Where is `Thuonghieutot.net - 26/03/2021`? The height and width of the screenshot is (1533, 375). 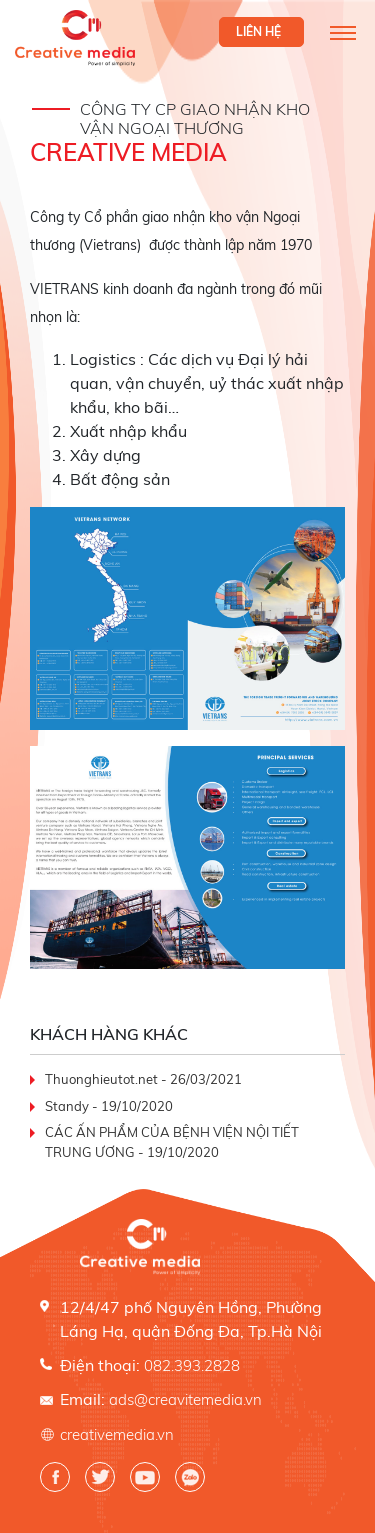 Thuonghieutot.net - 26/03/2021 is located at coordinates (143, 1079).